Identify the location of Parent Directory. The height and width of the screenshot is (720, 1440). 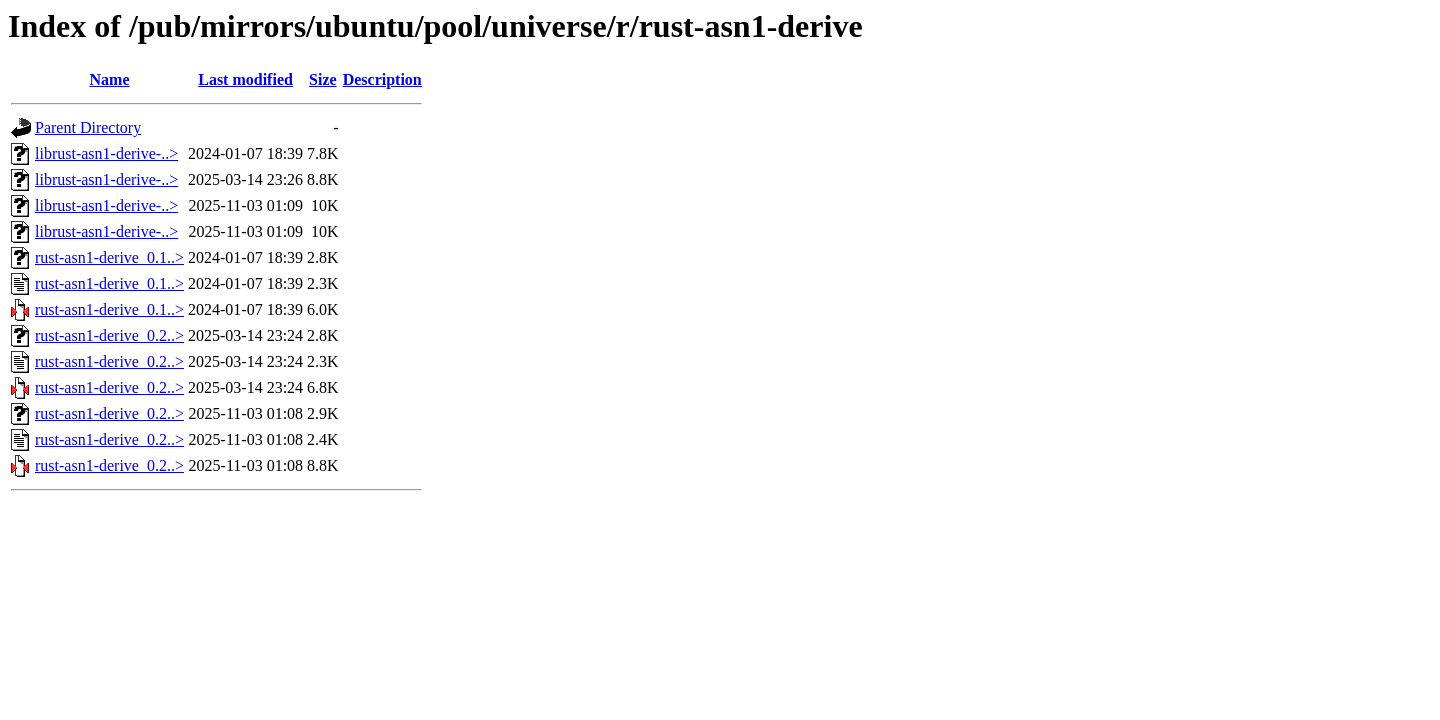
(88, 127).